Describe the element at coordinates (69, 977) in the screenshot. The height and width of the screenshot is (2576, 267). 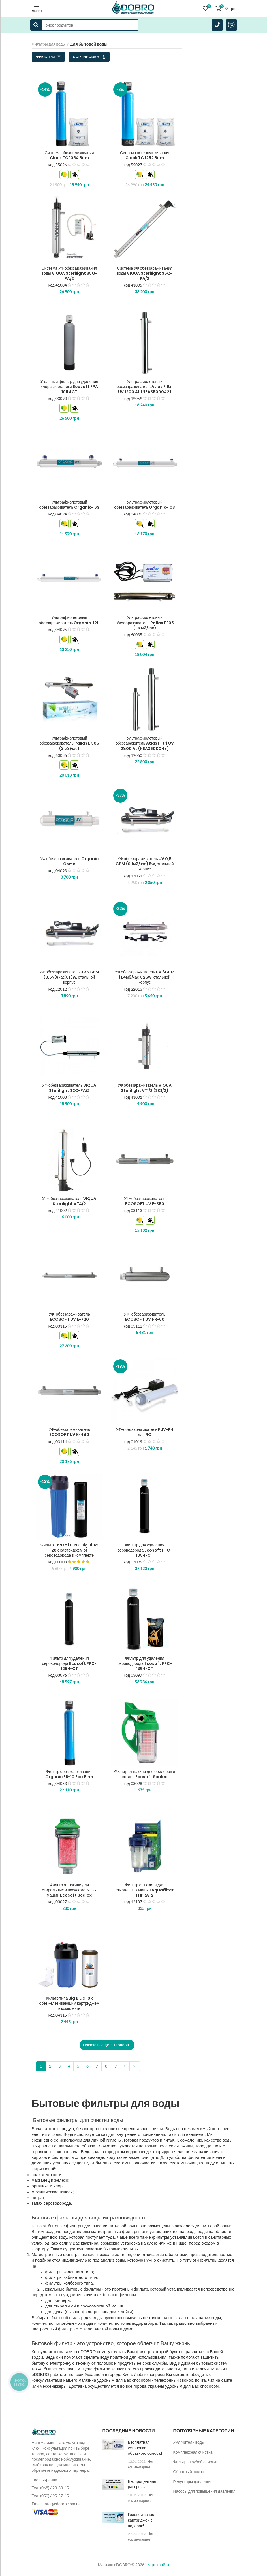
I see `УФ обеззараживатель UV 2GPM (0,5м3/час), 16w, стальной корпус` at that location.